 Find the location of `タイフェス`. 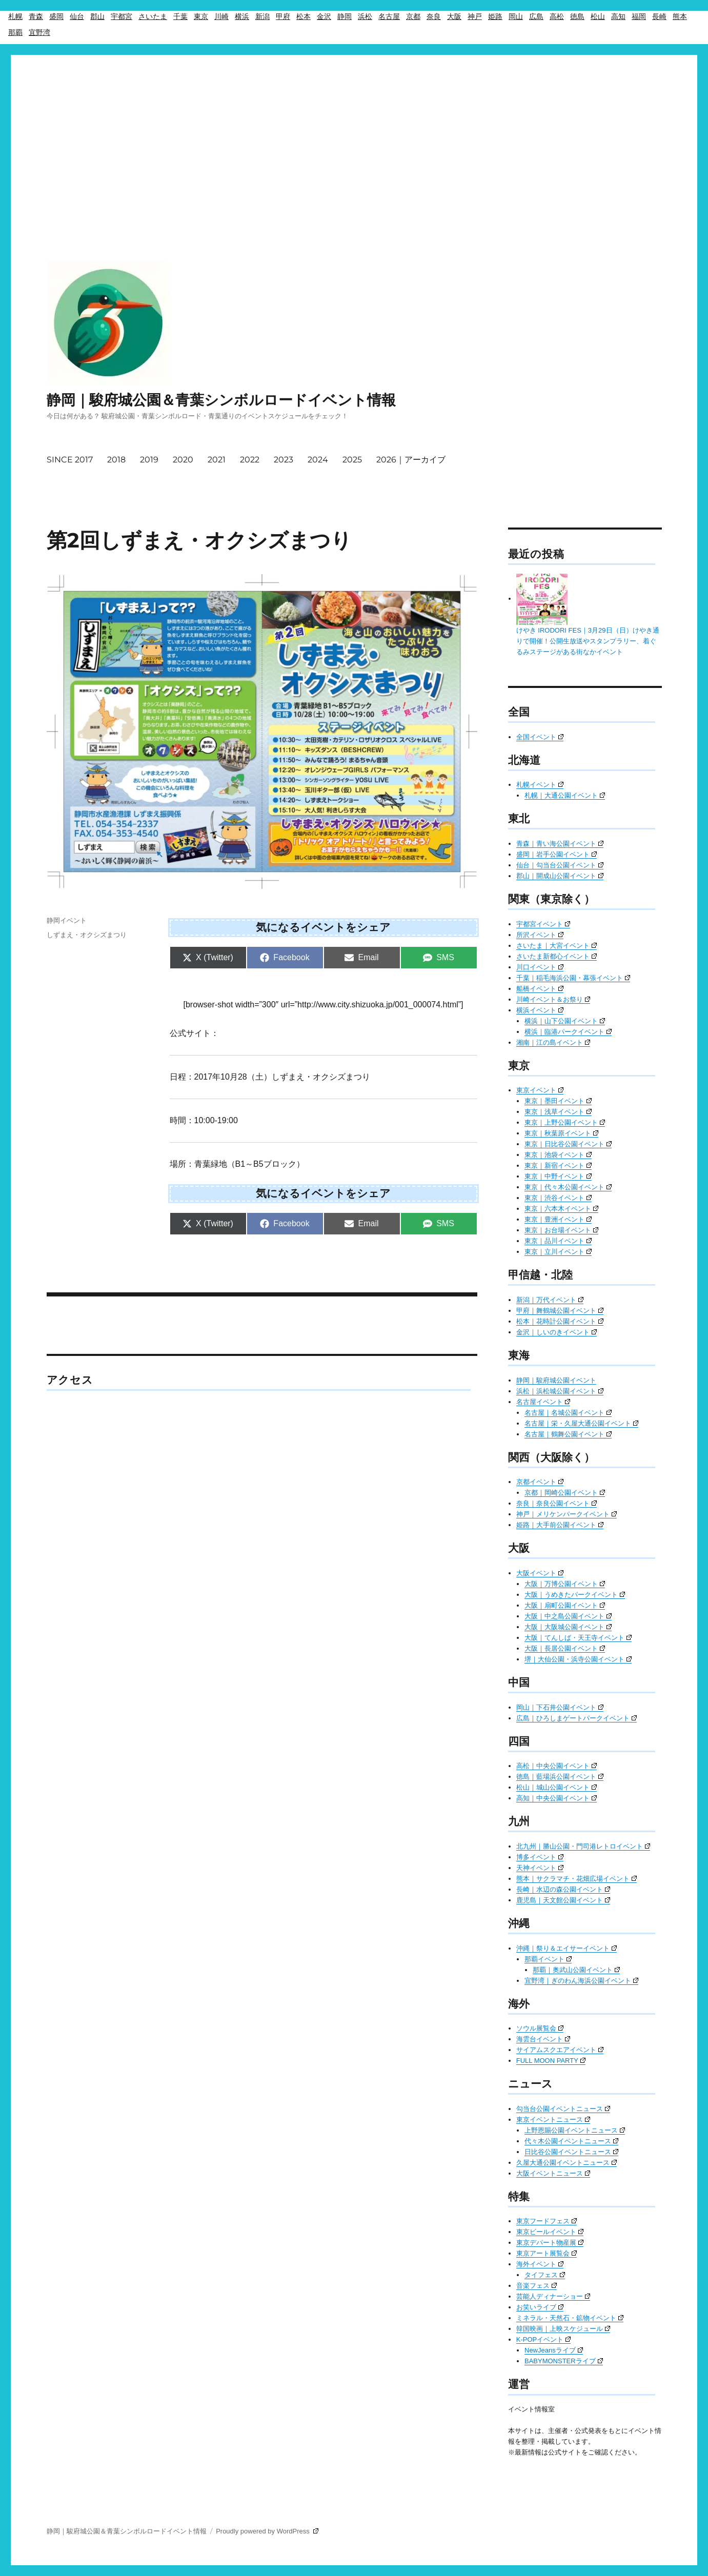

タイフェス is located at coordinates (544, 2275).